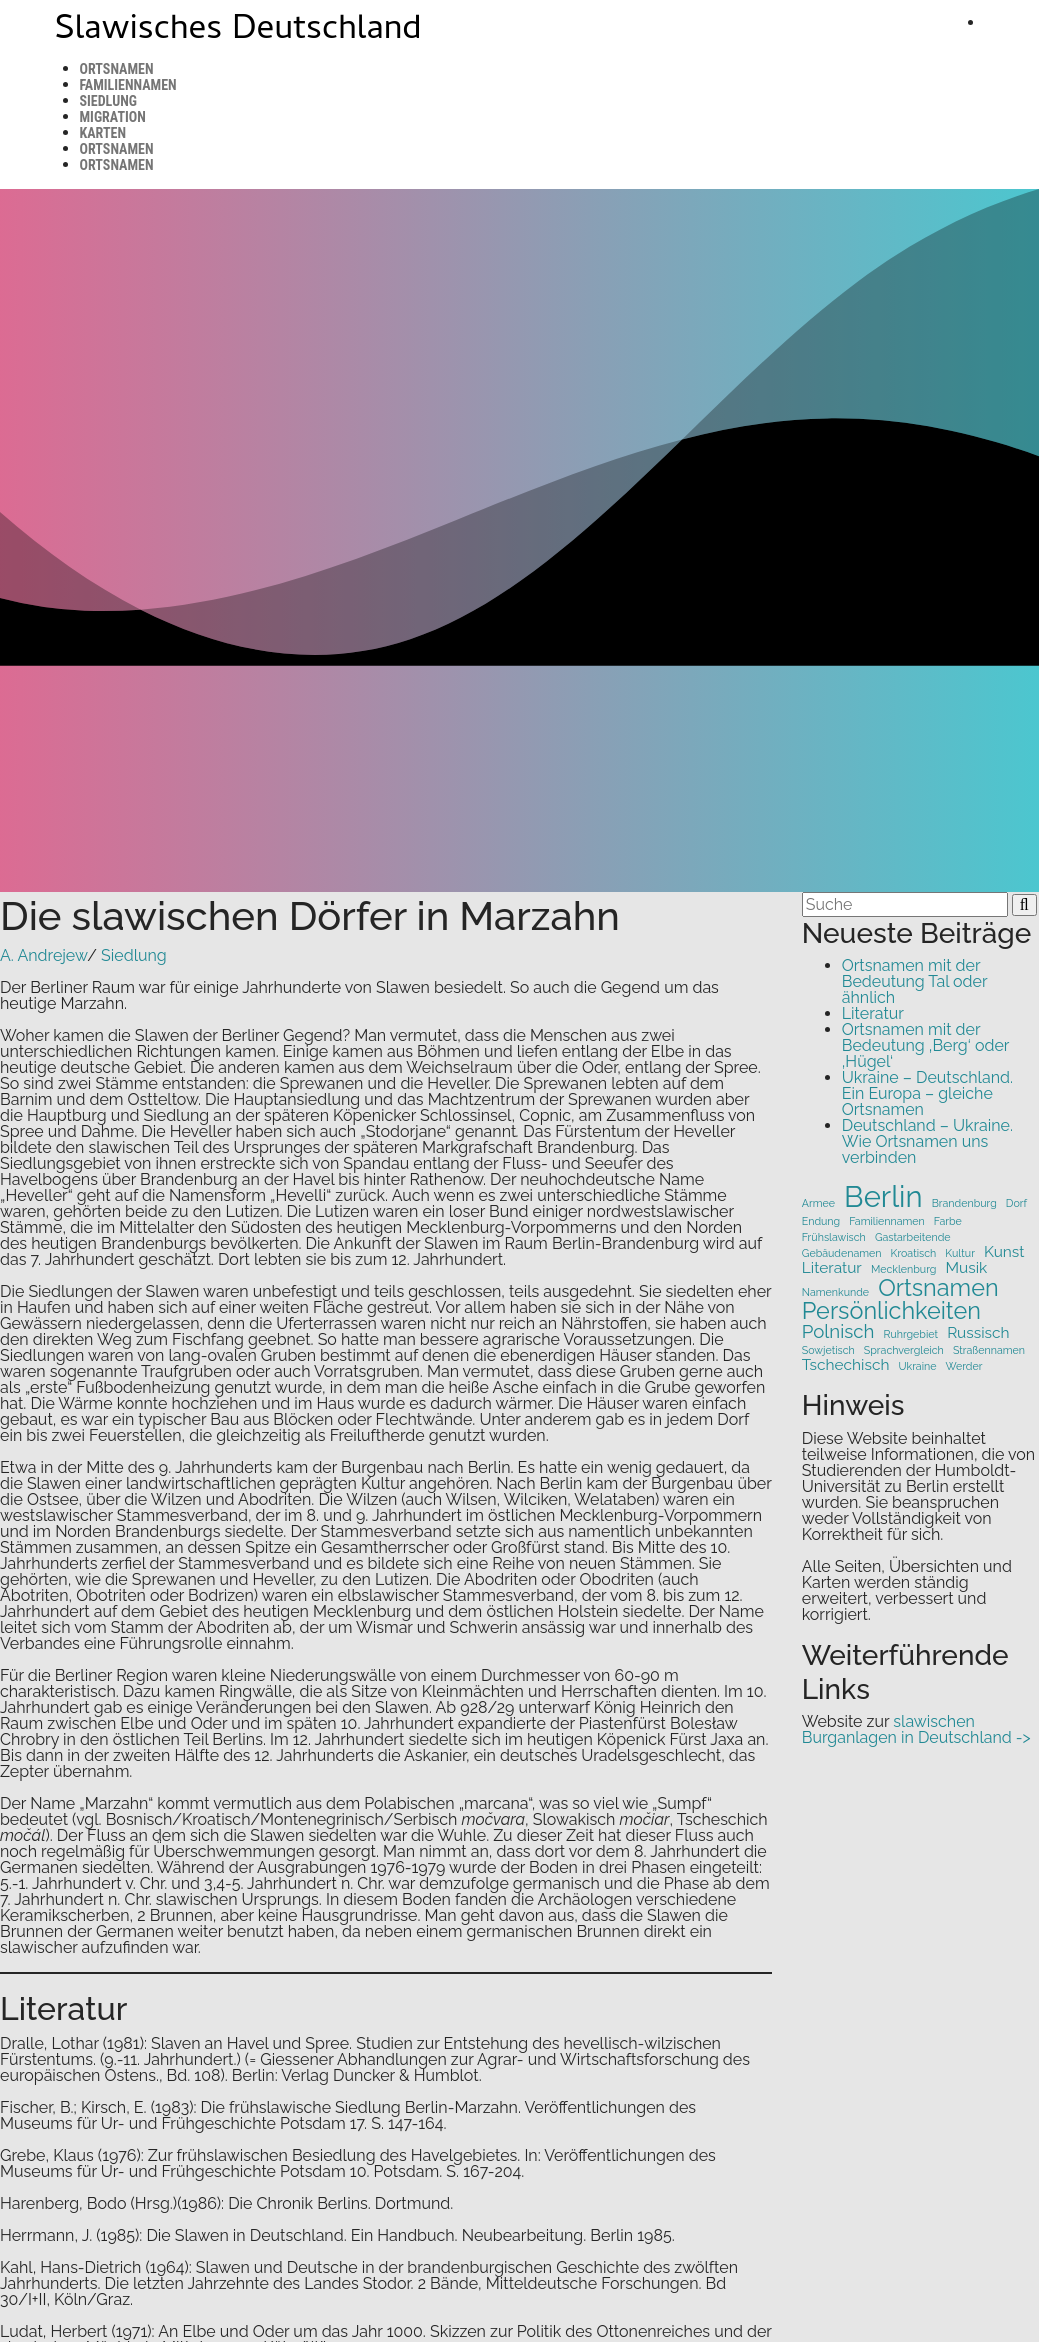 This screenshot has height=2342, width=1039. I want to click on Ukraine [Ukraine (1 Eintrag)], so click(918, 1366).